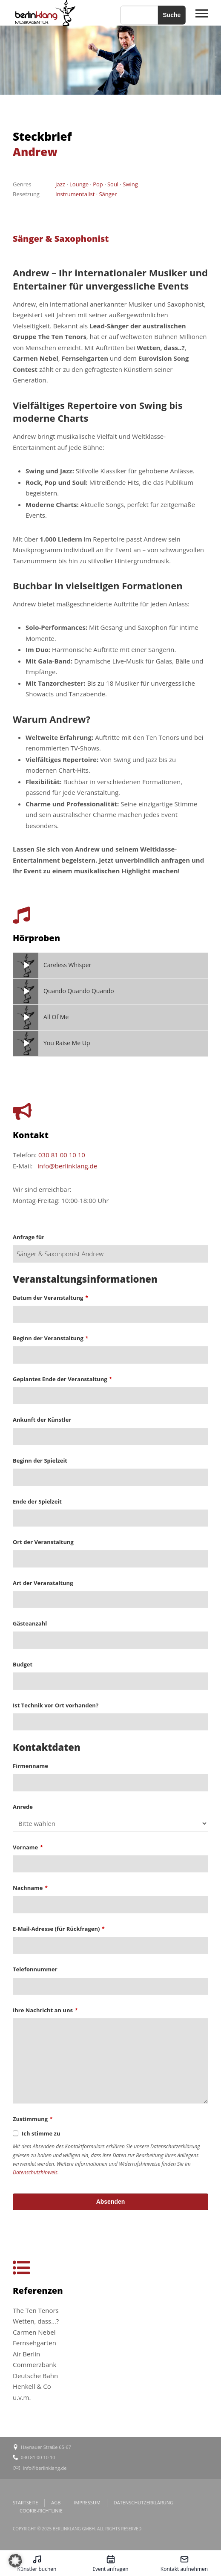  What do you see at coordinates (32, 2119) in the screenshot?
I see `Zustimmung` at bounding box center [32, 2119].